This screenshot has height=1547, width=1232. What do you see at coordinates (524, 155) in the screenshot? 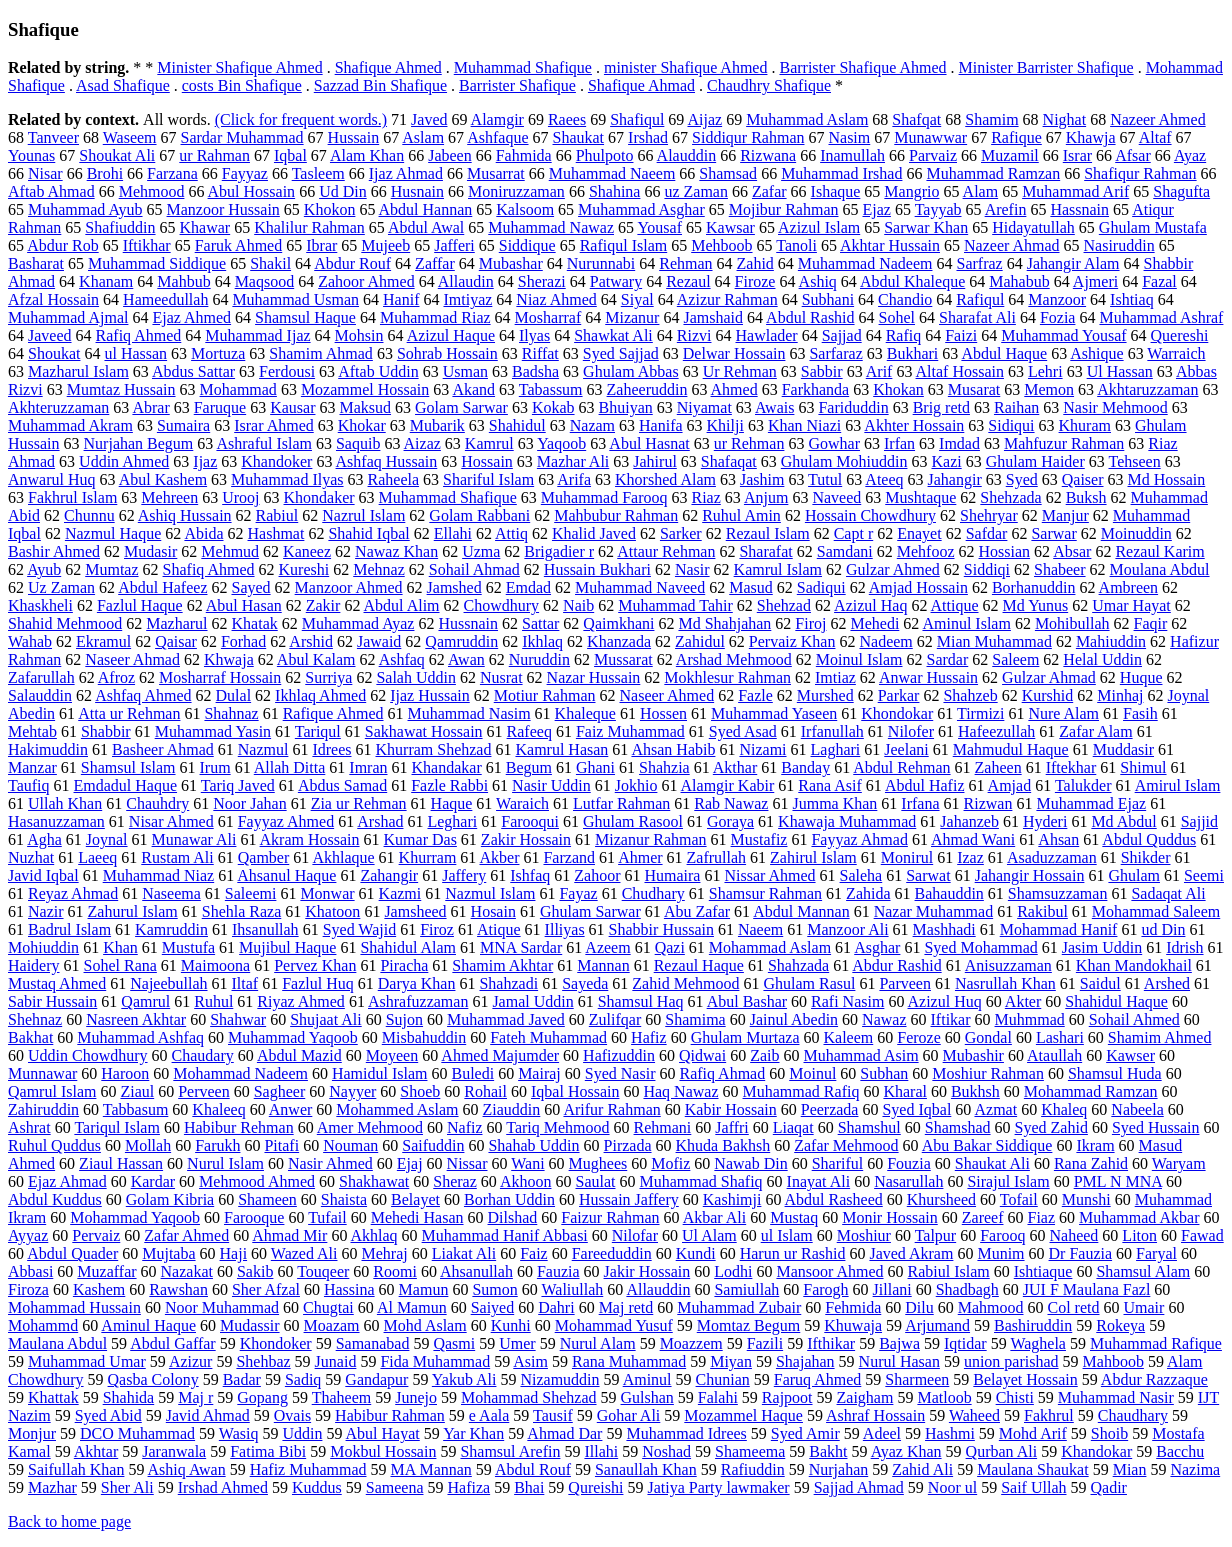
I see `Fahmida` at bounding box center [524, 155].